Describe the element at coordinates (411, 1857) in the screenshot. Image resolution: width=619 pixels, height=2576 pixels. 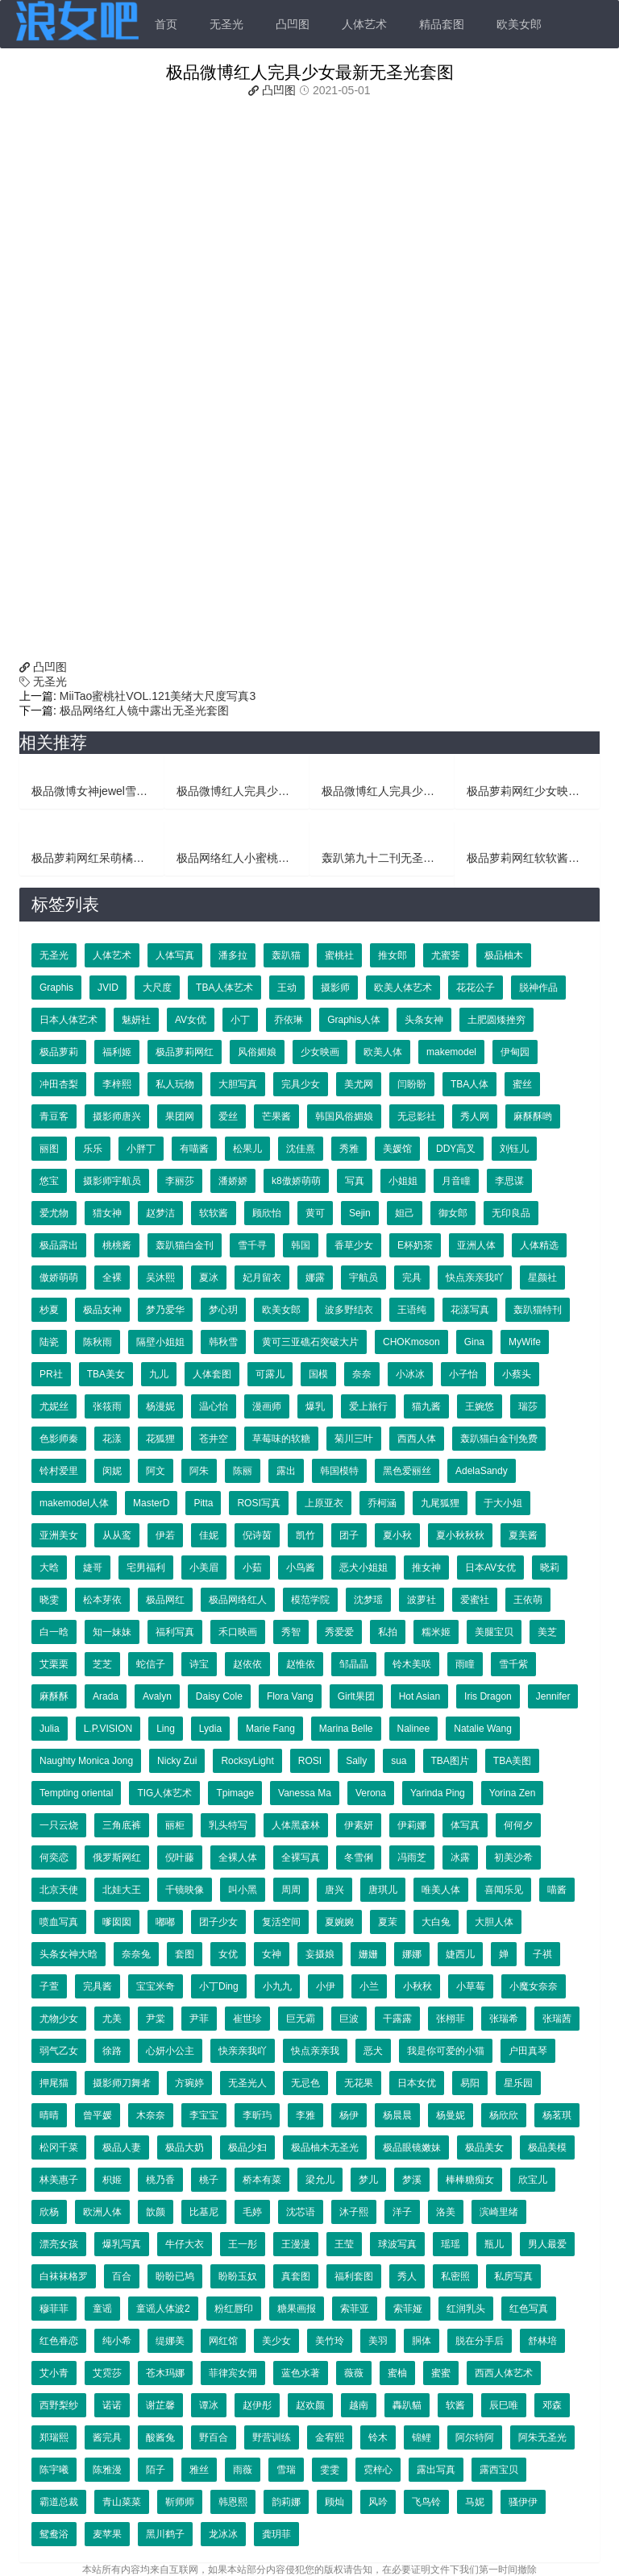
I see `冯雨芝` at that location.